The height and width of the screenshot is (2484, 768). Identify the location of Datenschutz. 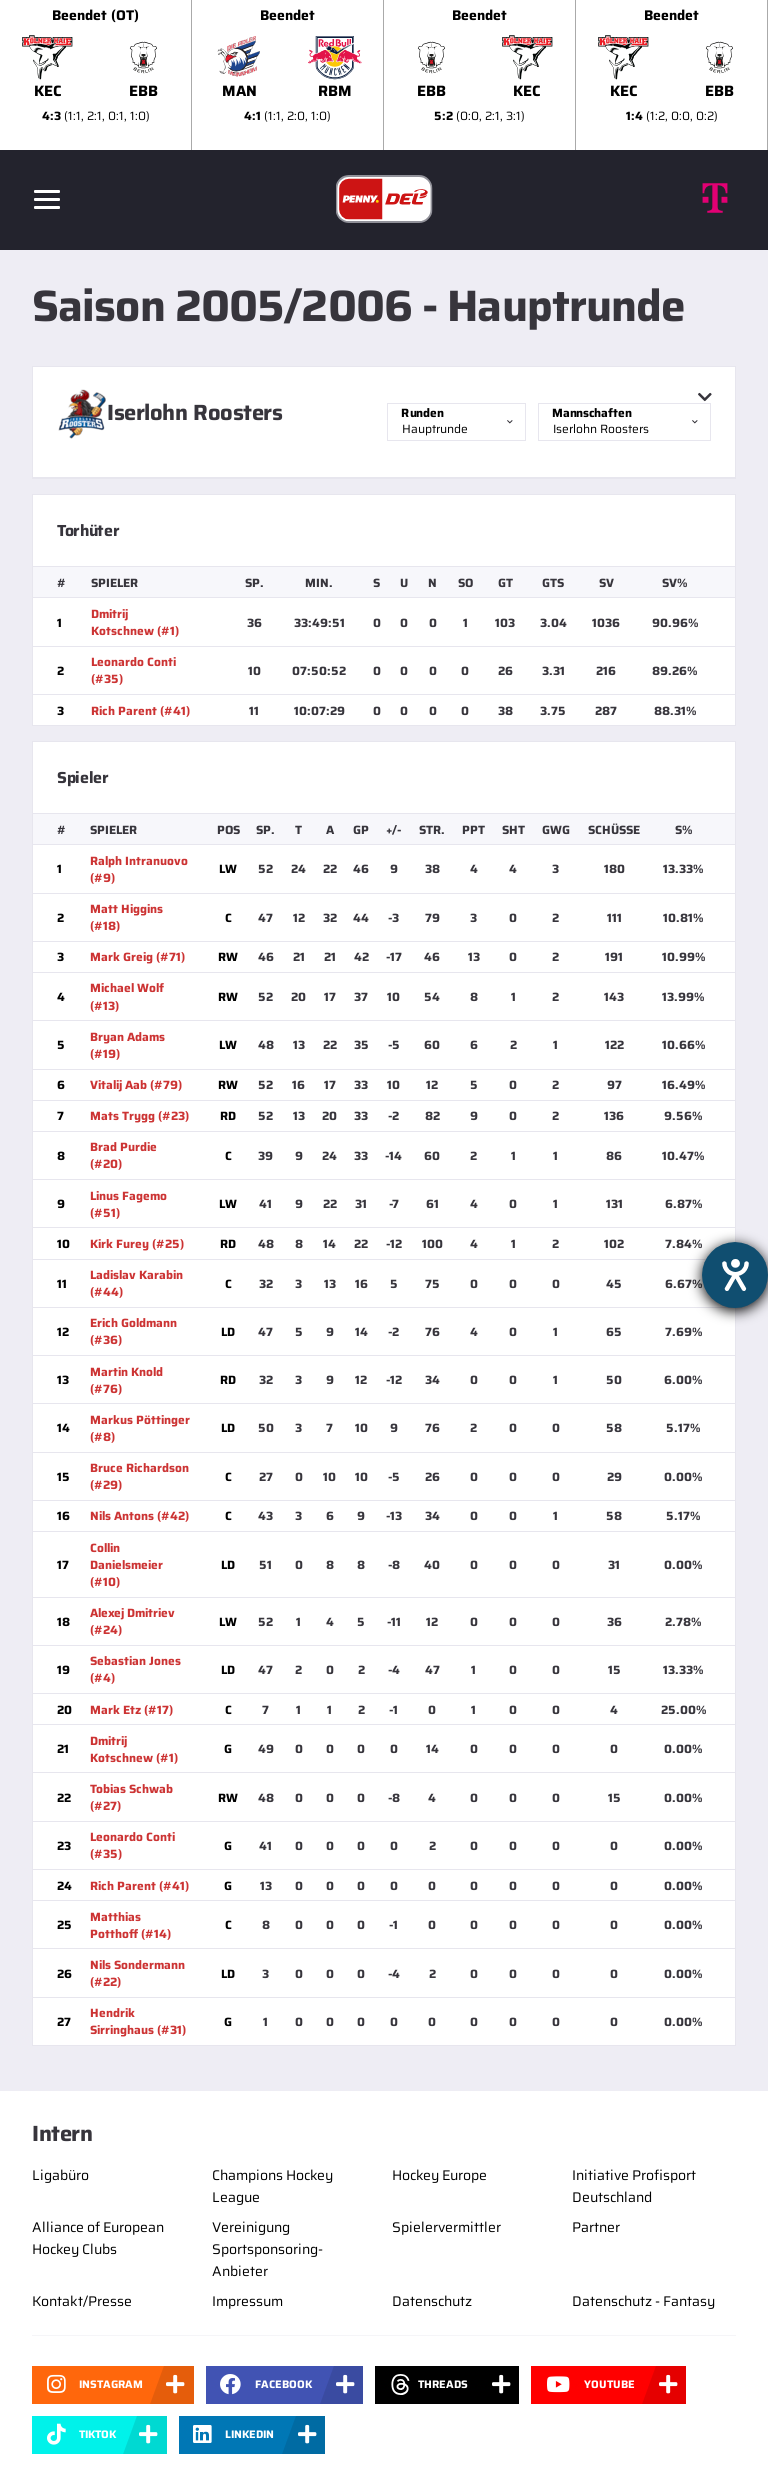
(432, 2301).